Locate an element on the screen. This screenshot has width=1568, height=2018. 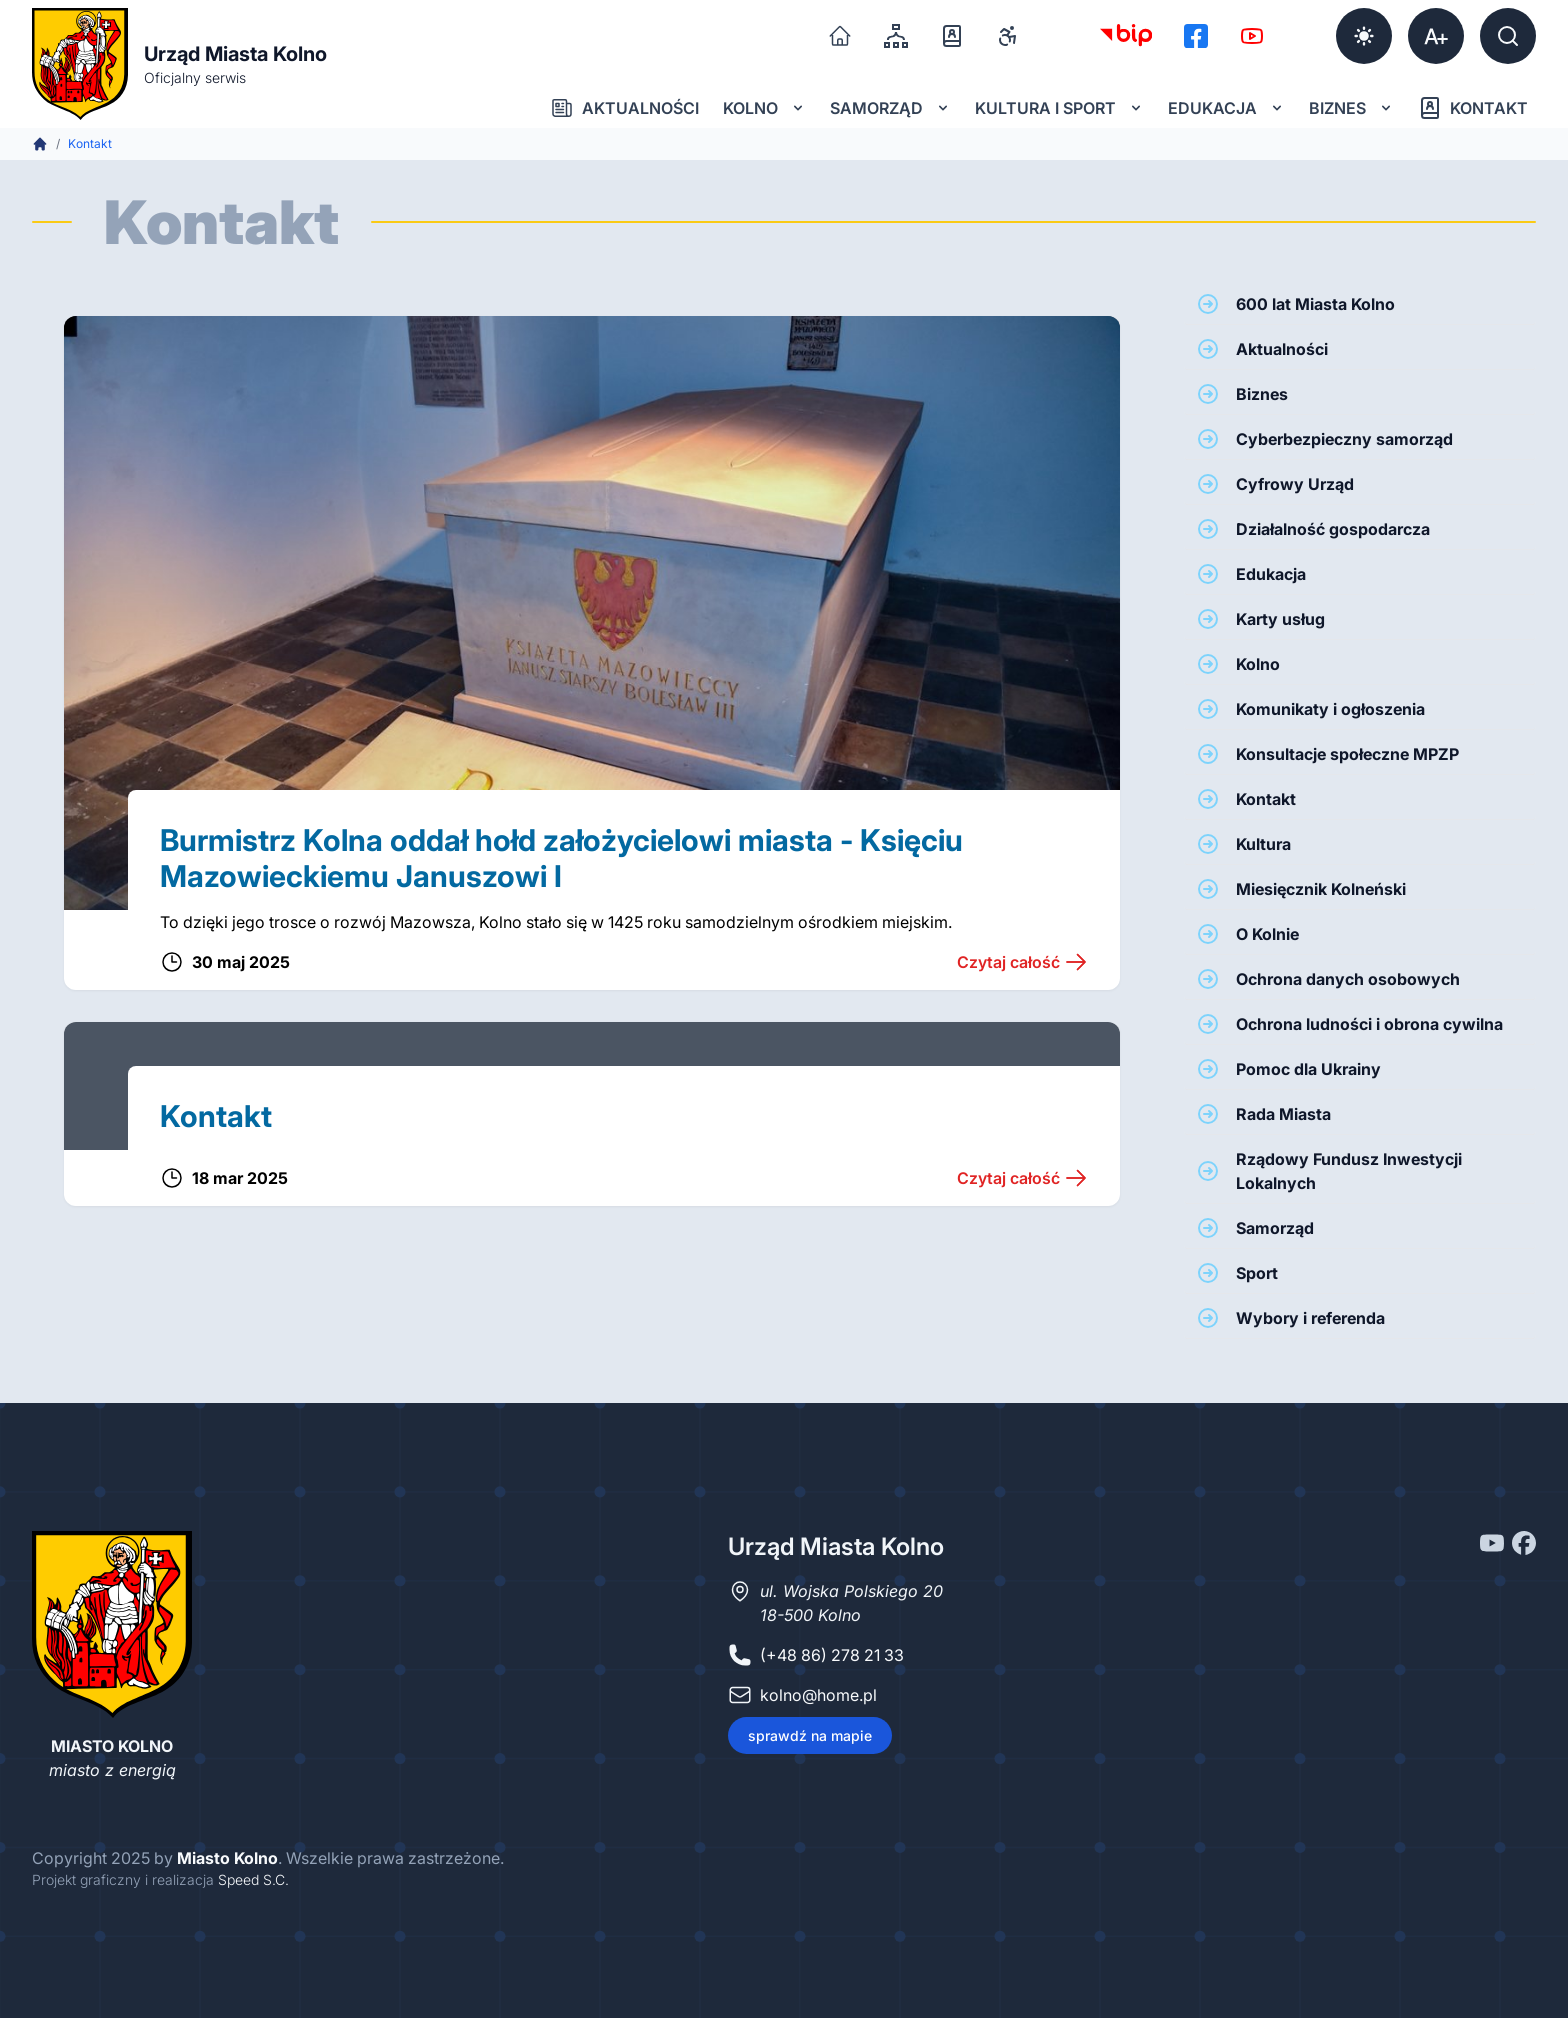
Speed S.C. is located at coordinates (253, 1879).